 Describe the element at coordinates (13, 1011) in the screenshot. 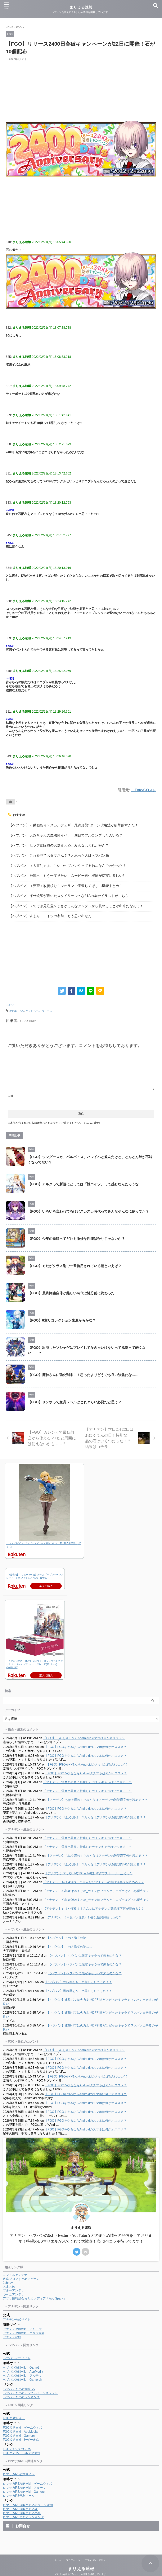

I see `2400日` at that location.